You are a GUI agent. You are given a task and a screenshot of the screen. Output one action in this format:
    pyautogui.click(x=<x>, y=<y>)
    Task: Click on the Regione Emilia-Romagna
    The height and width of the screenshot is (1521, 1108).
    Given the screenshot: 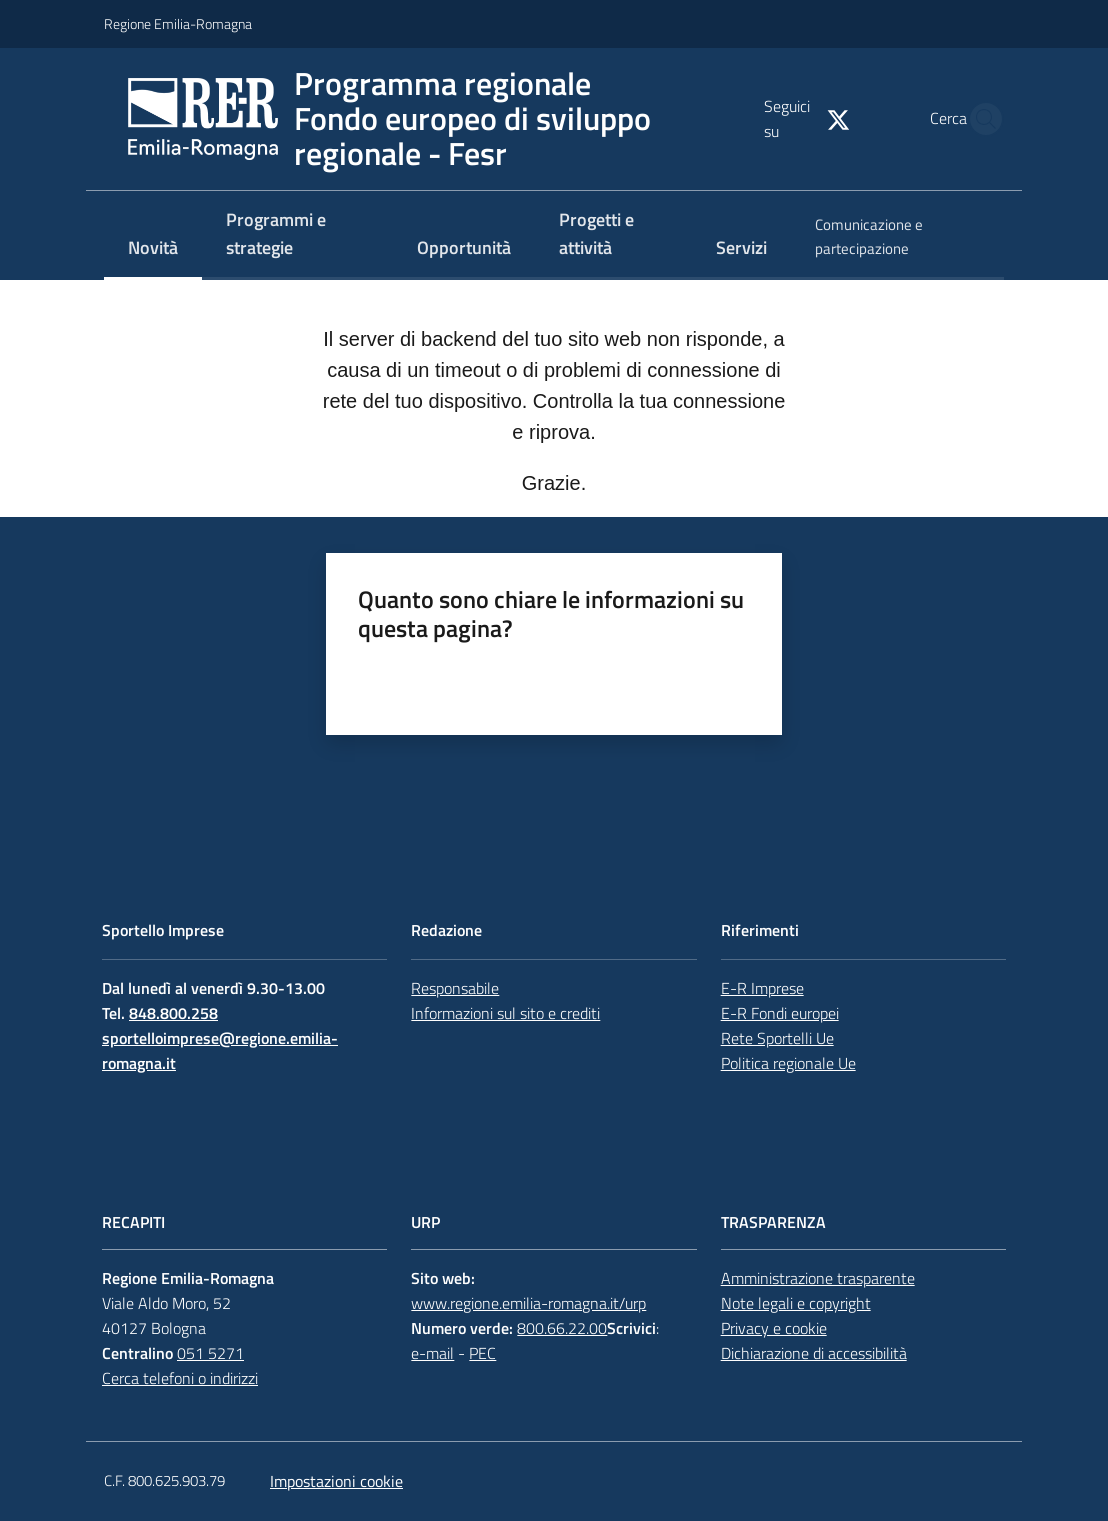 What is the action you would take?
    pyautogui.click(x=178, y=23)
    